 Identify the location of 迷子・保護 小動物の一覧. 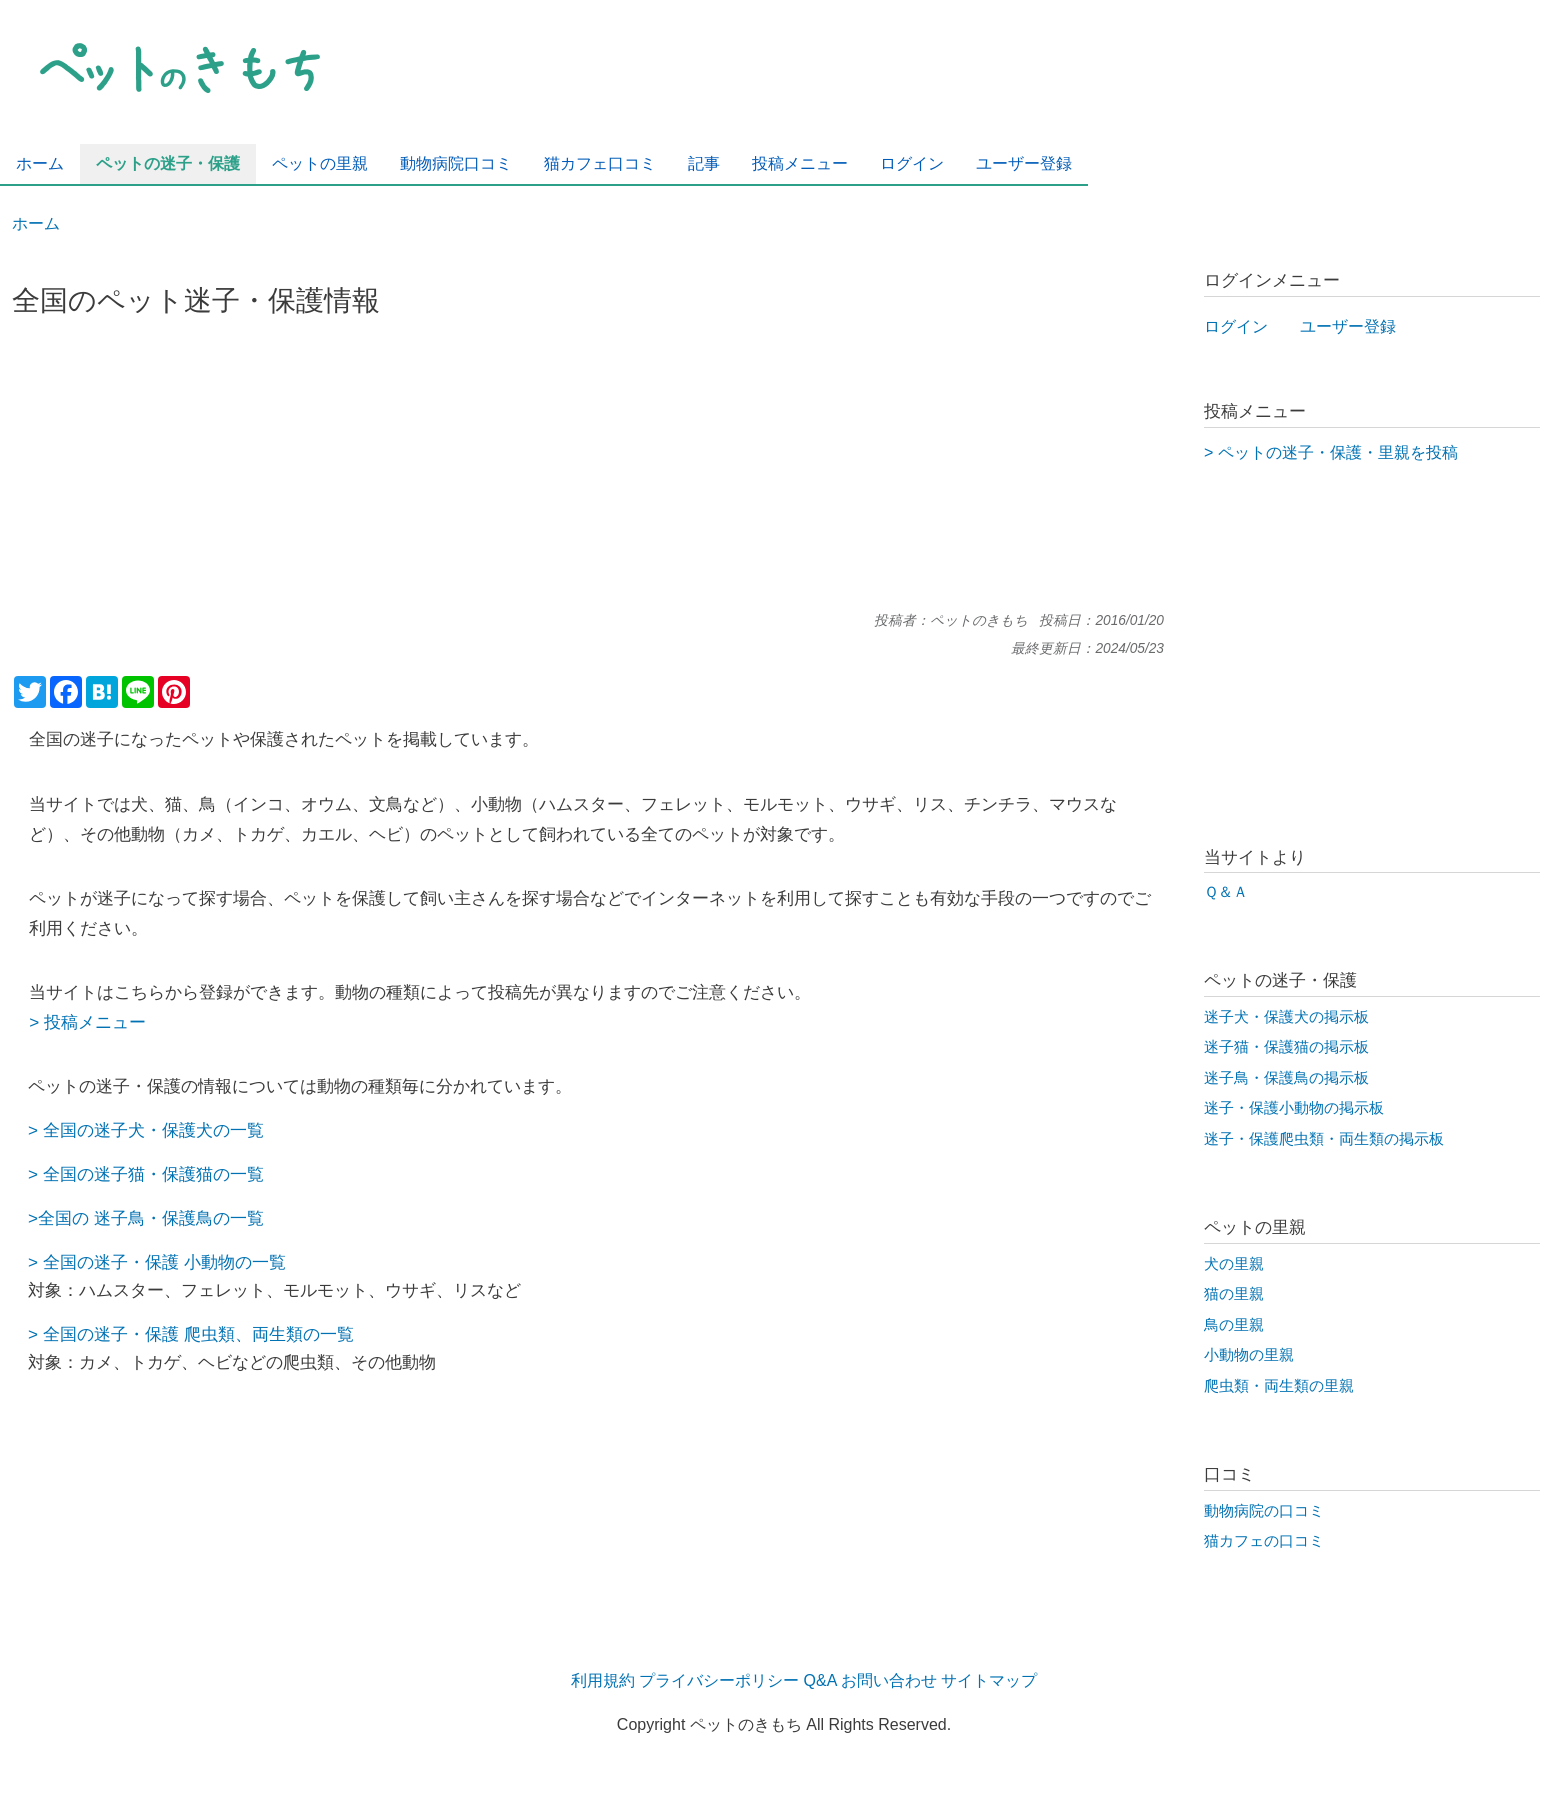
(190, 1262).